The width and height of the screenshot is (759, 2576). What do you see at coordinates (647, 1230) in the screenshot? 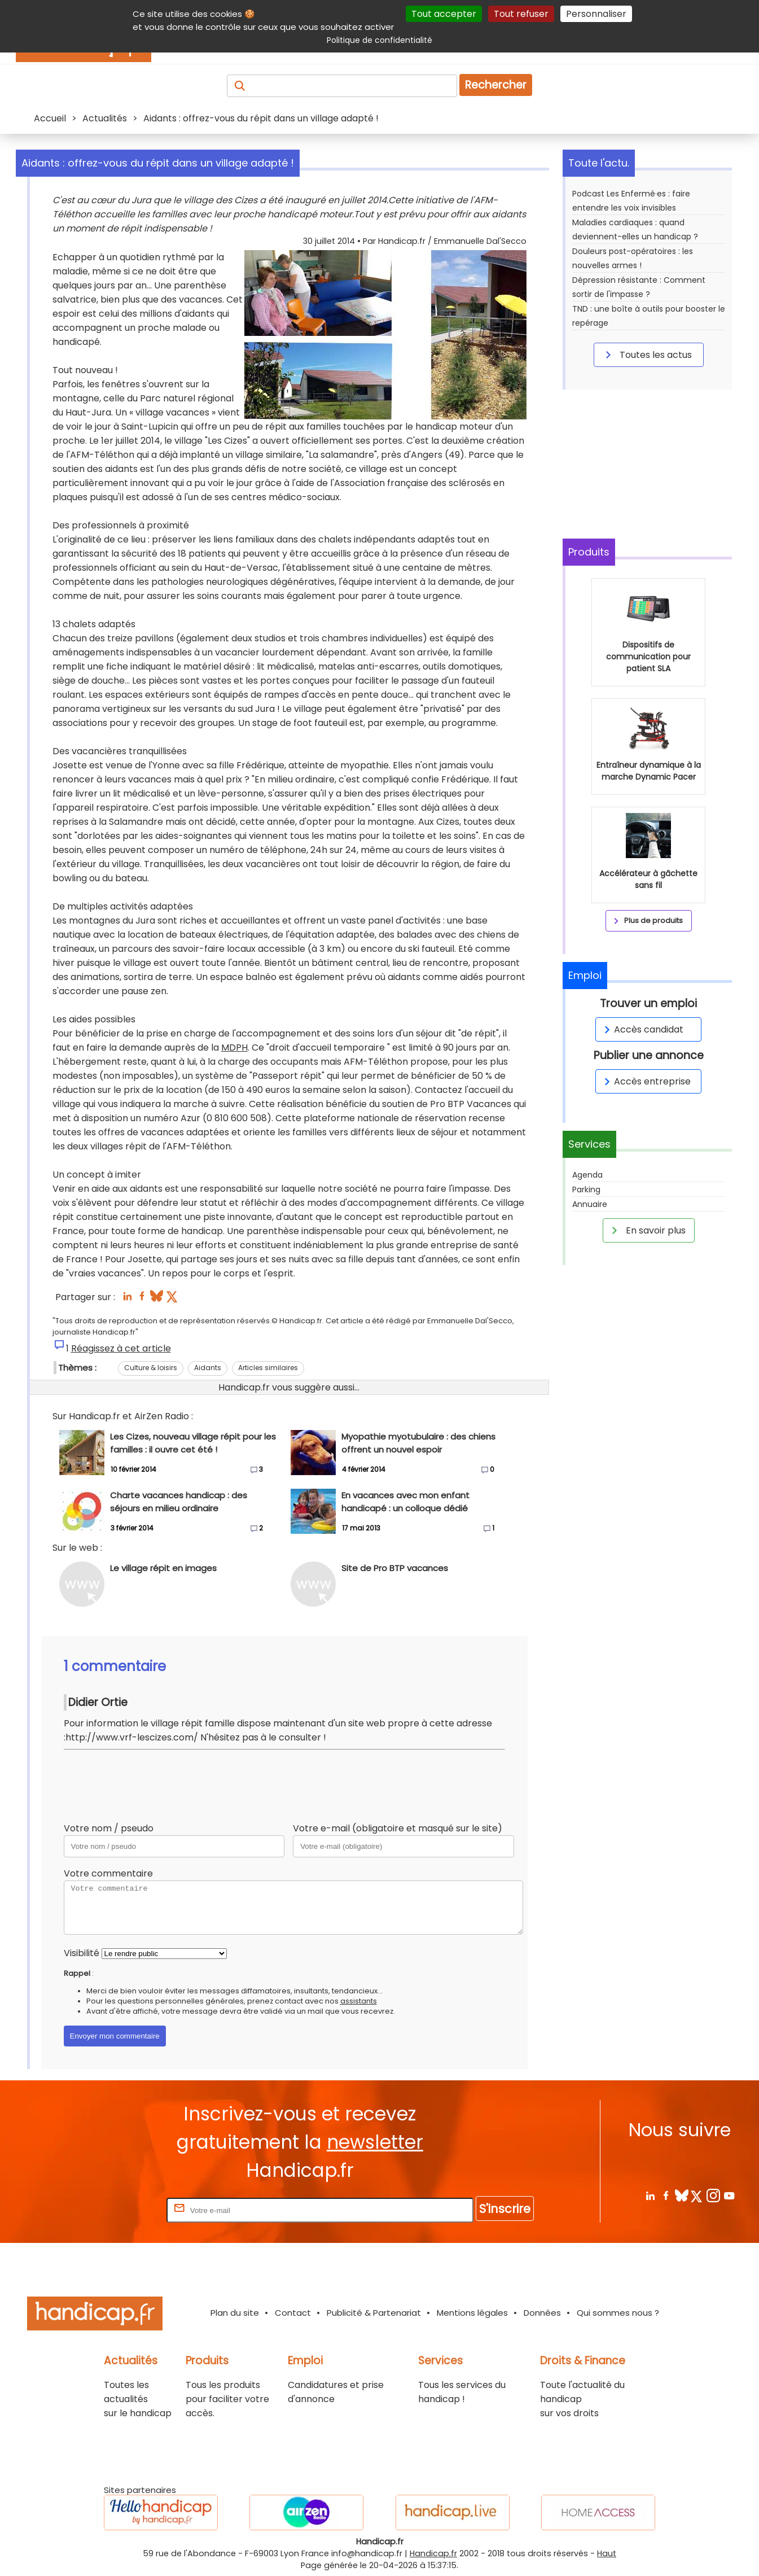
I see `En savoir plus` at bounding box center [647, 1230].